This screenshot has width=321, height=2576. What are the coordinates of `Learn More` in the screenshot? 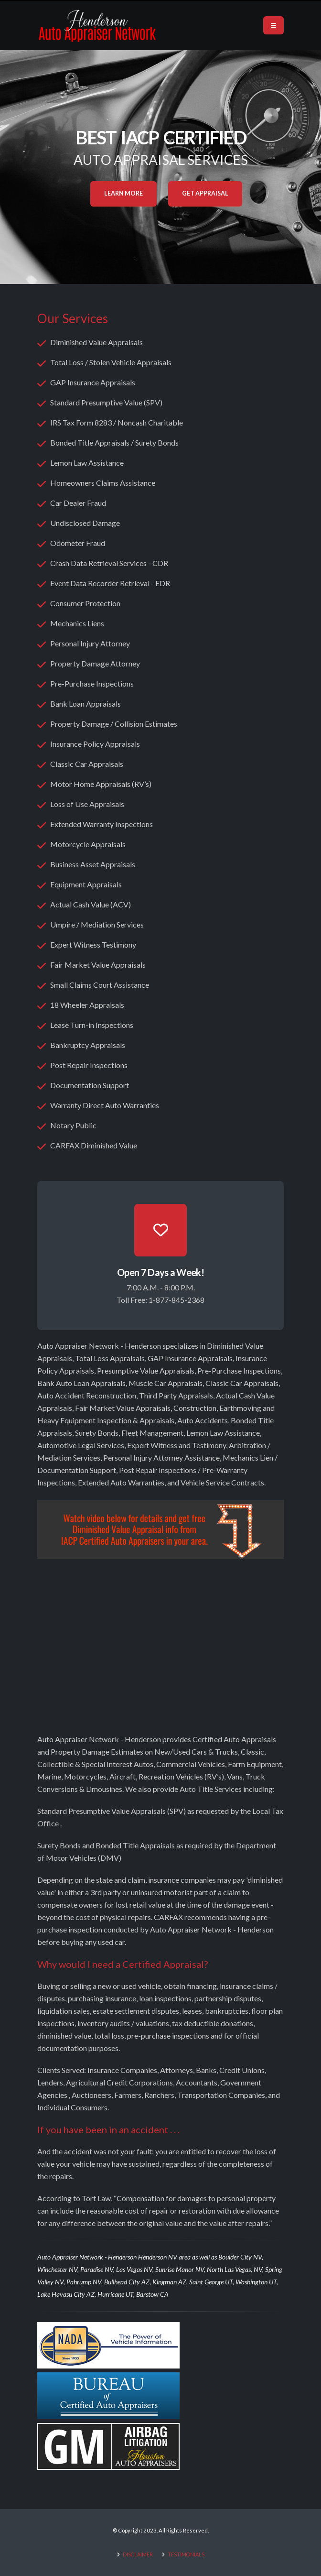 It's located at (123, 193).